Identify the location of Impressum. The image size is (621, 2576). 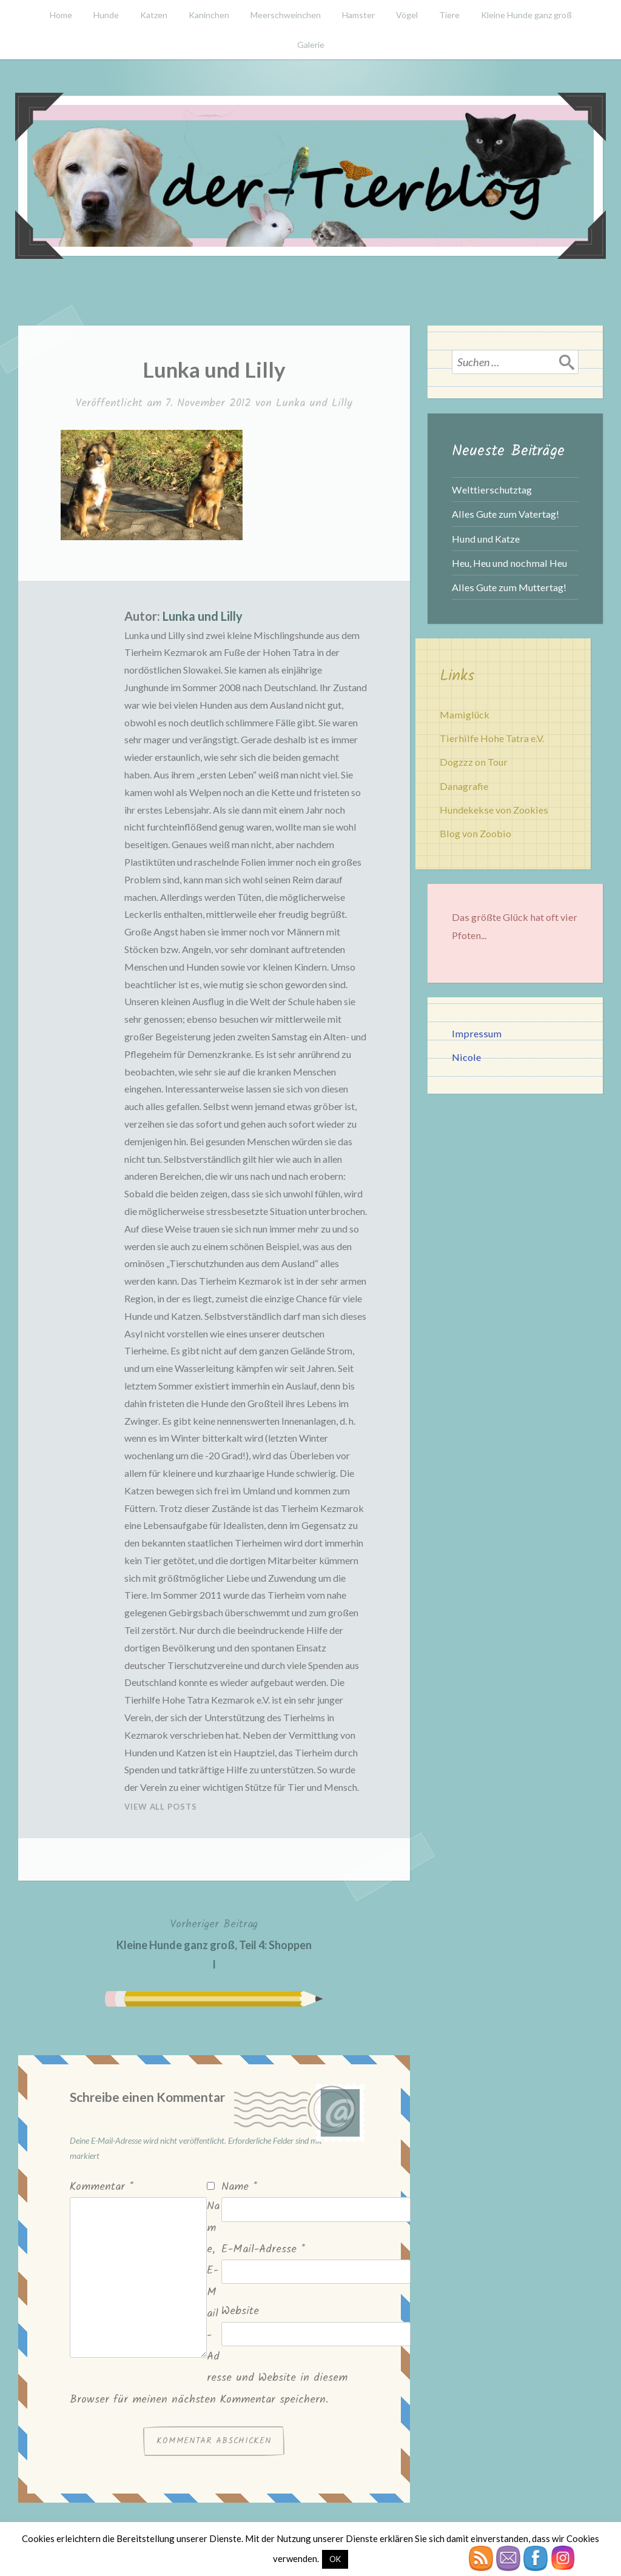
(477, 1033).